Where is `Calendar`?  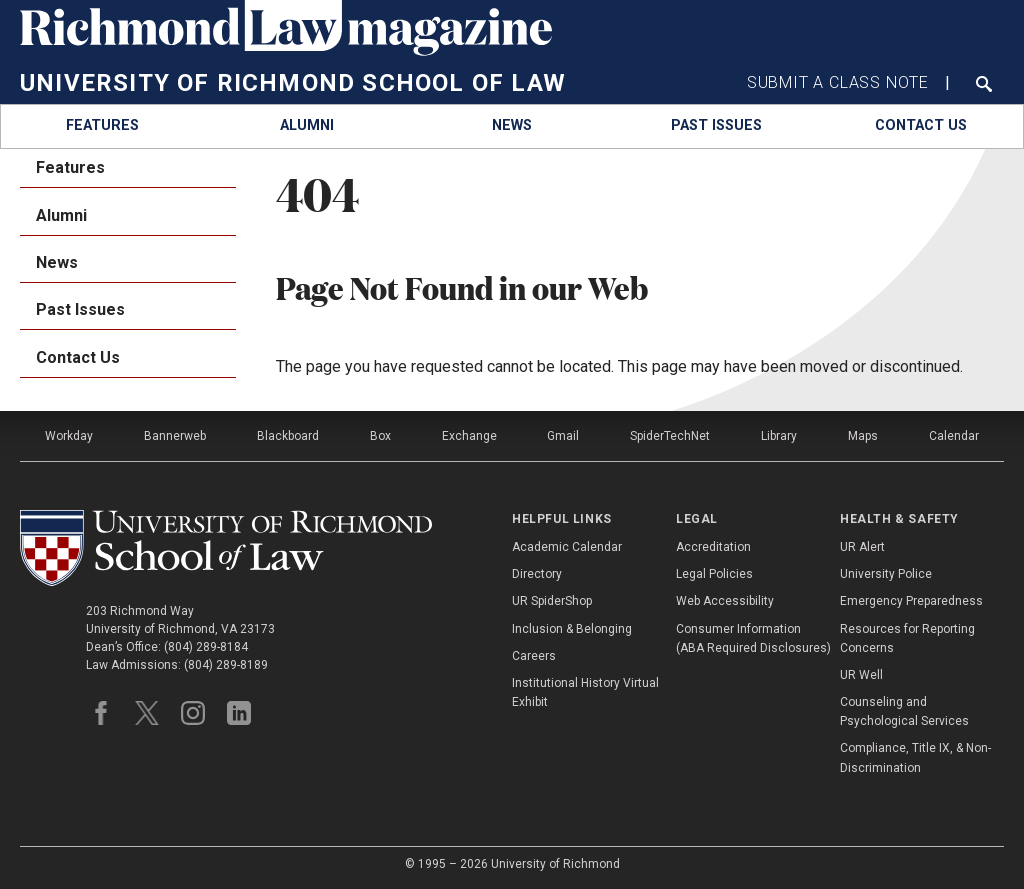
Calendar is located at coordinates (954, 436).